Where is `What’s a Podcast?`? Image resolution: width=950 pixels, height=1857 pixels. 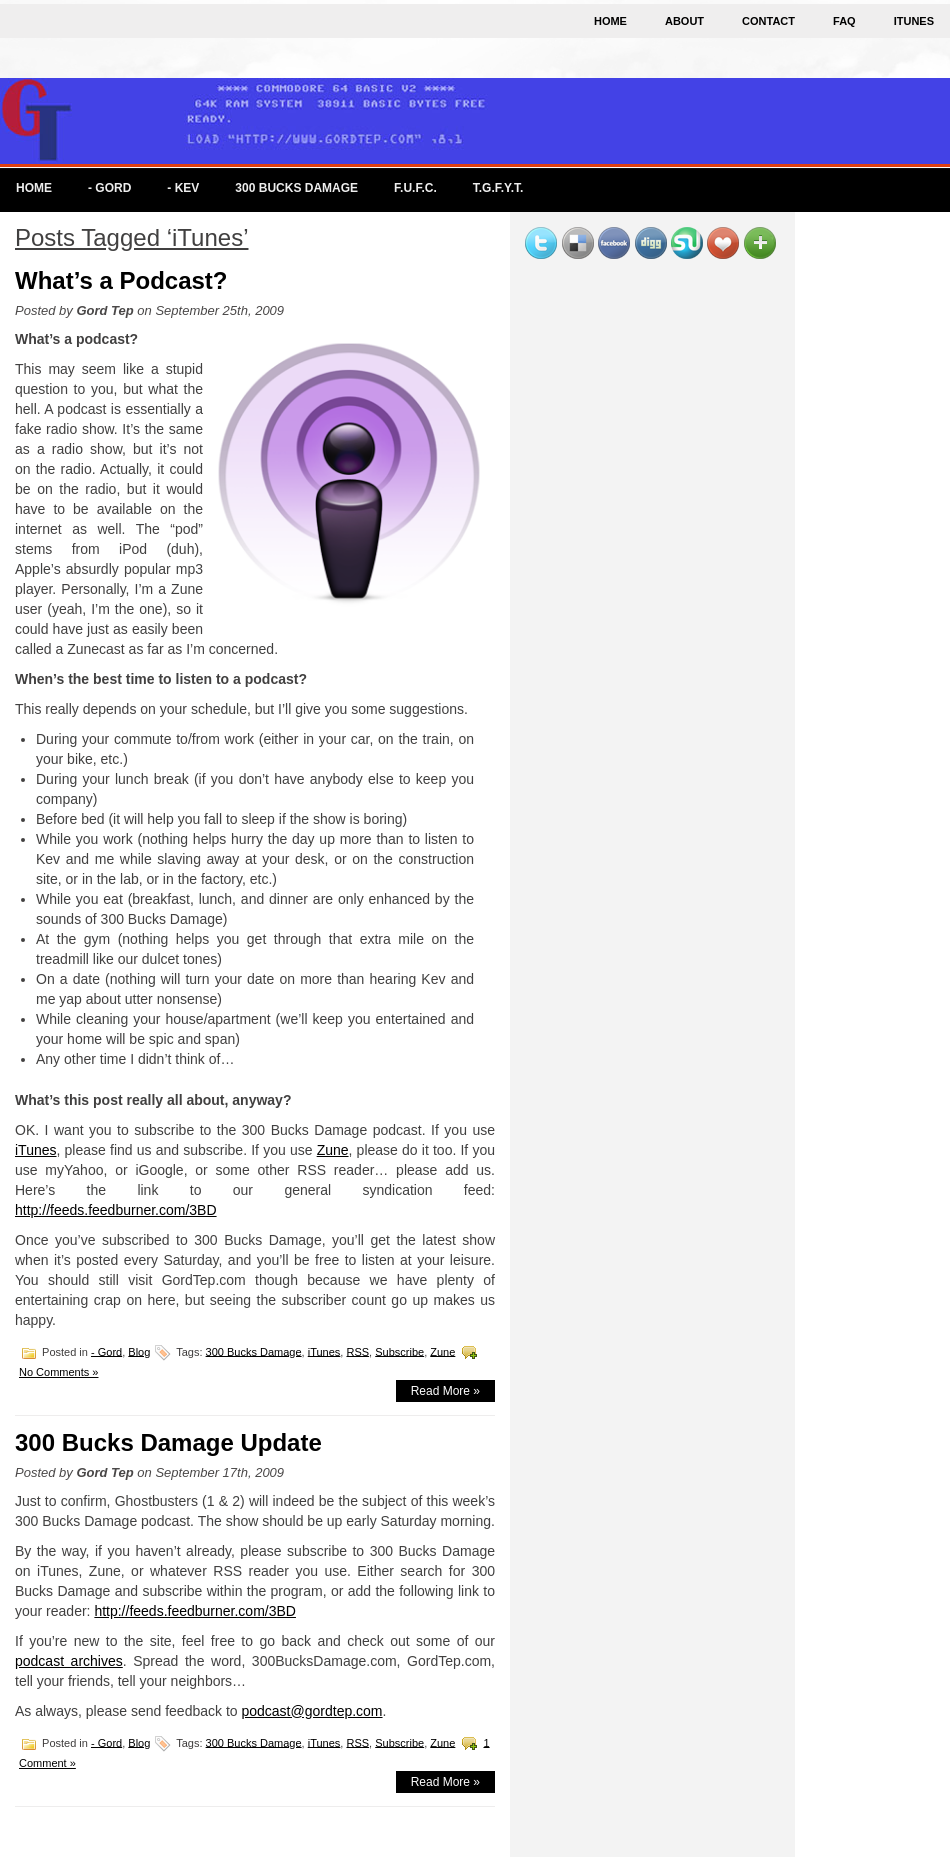
What’s a Podcast? is located at coordinates (121, 280).